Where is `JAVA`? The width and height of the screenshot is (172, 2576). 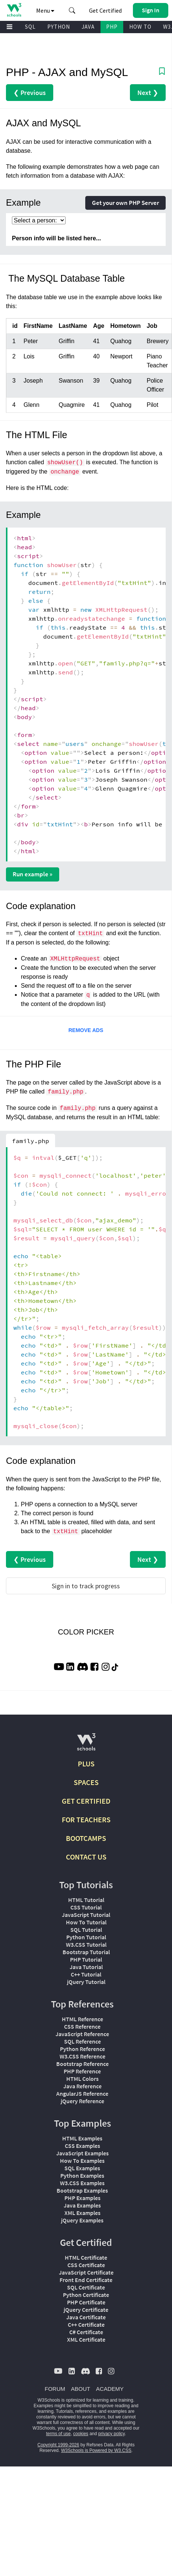 JAVA is located at coordinates (88, 26).